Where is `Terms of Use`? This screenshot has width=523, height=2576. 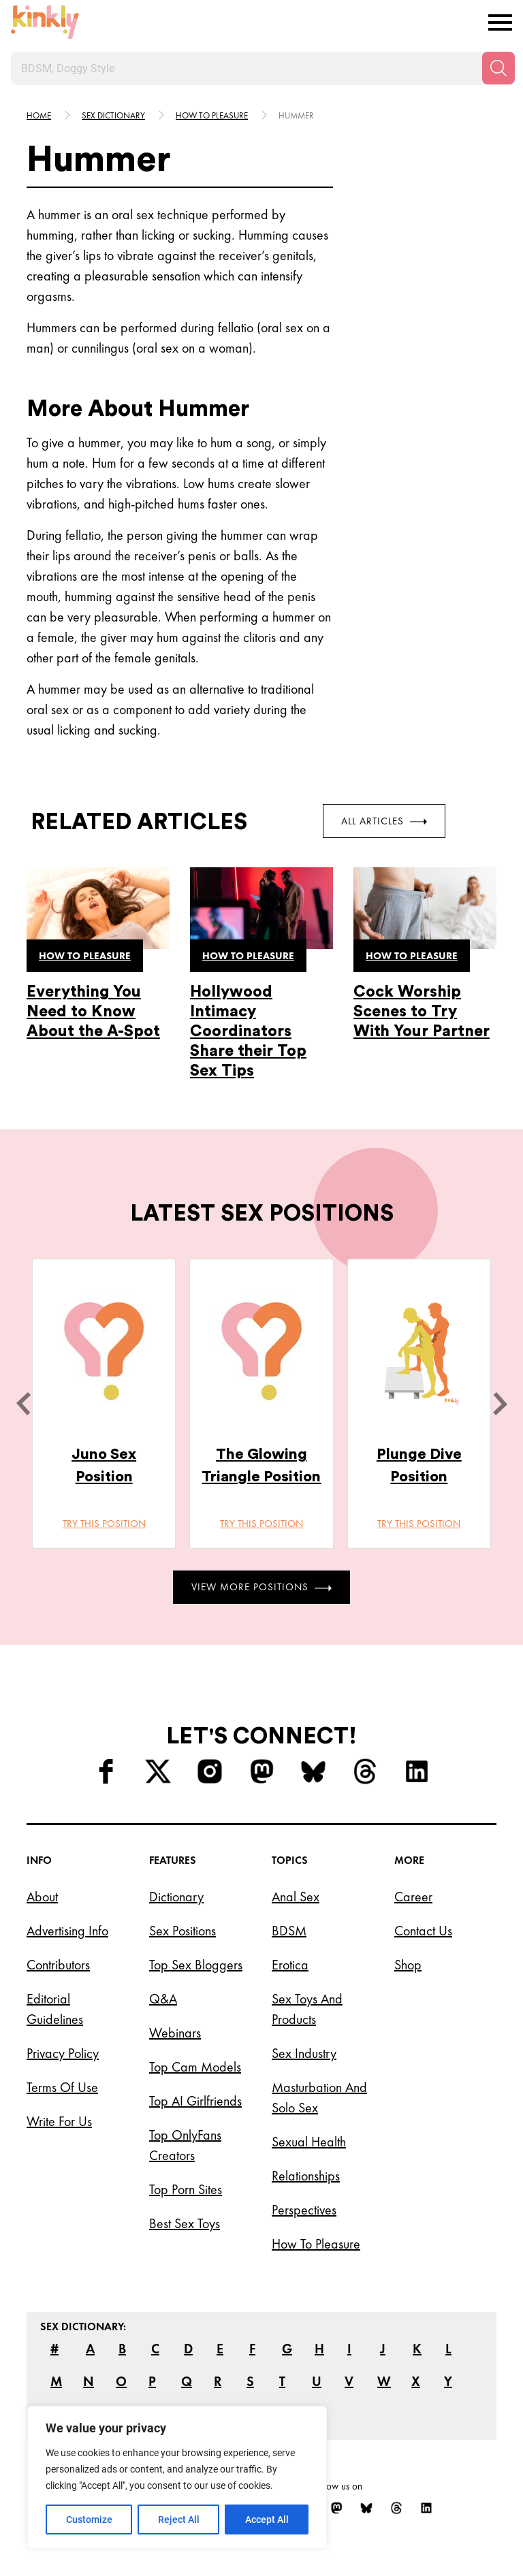
Terms of Use is located at coordinates (62, 2087).